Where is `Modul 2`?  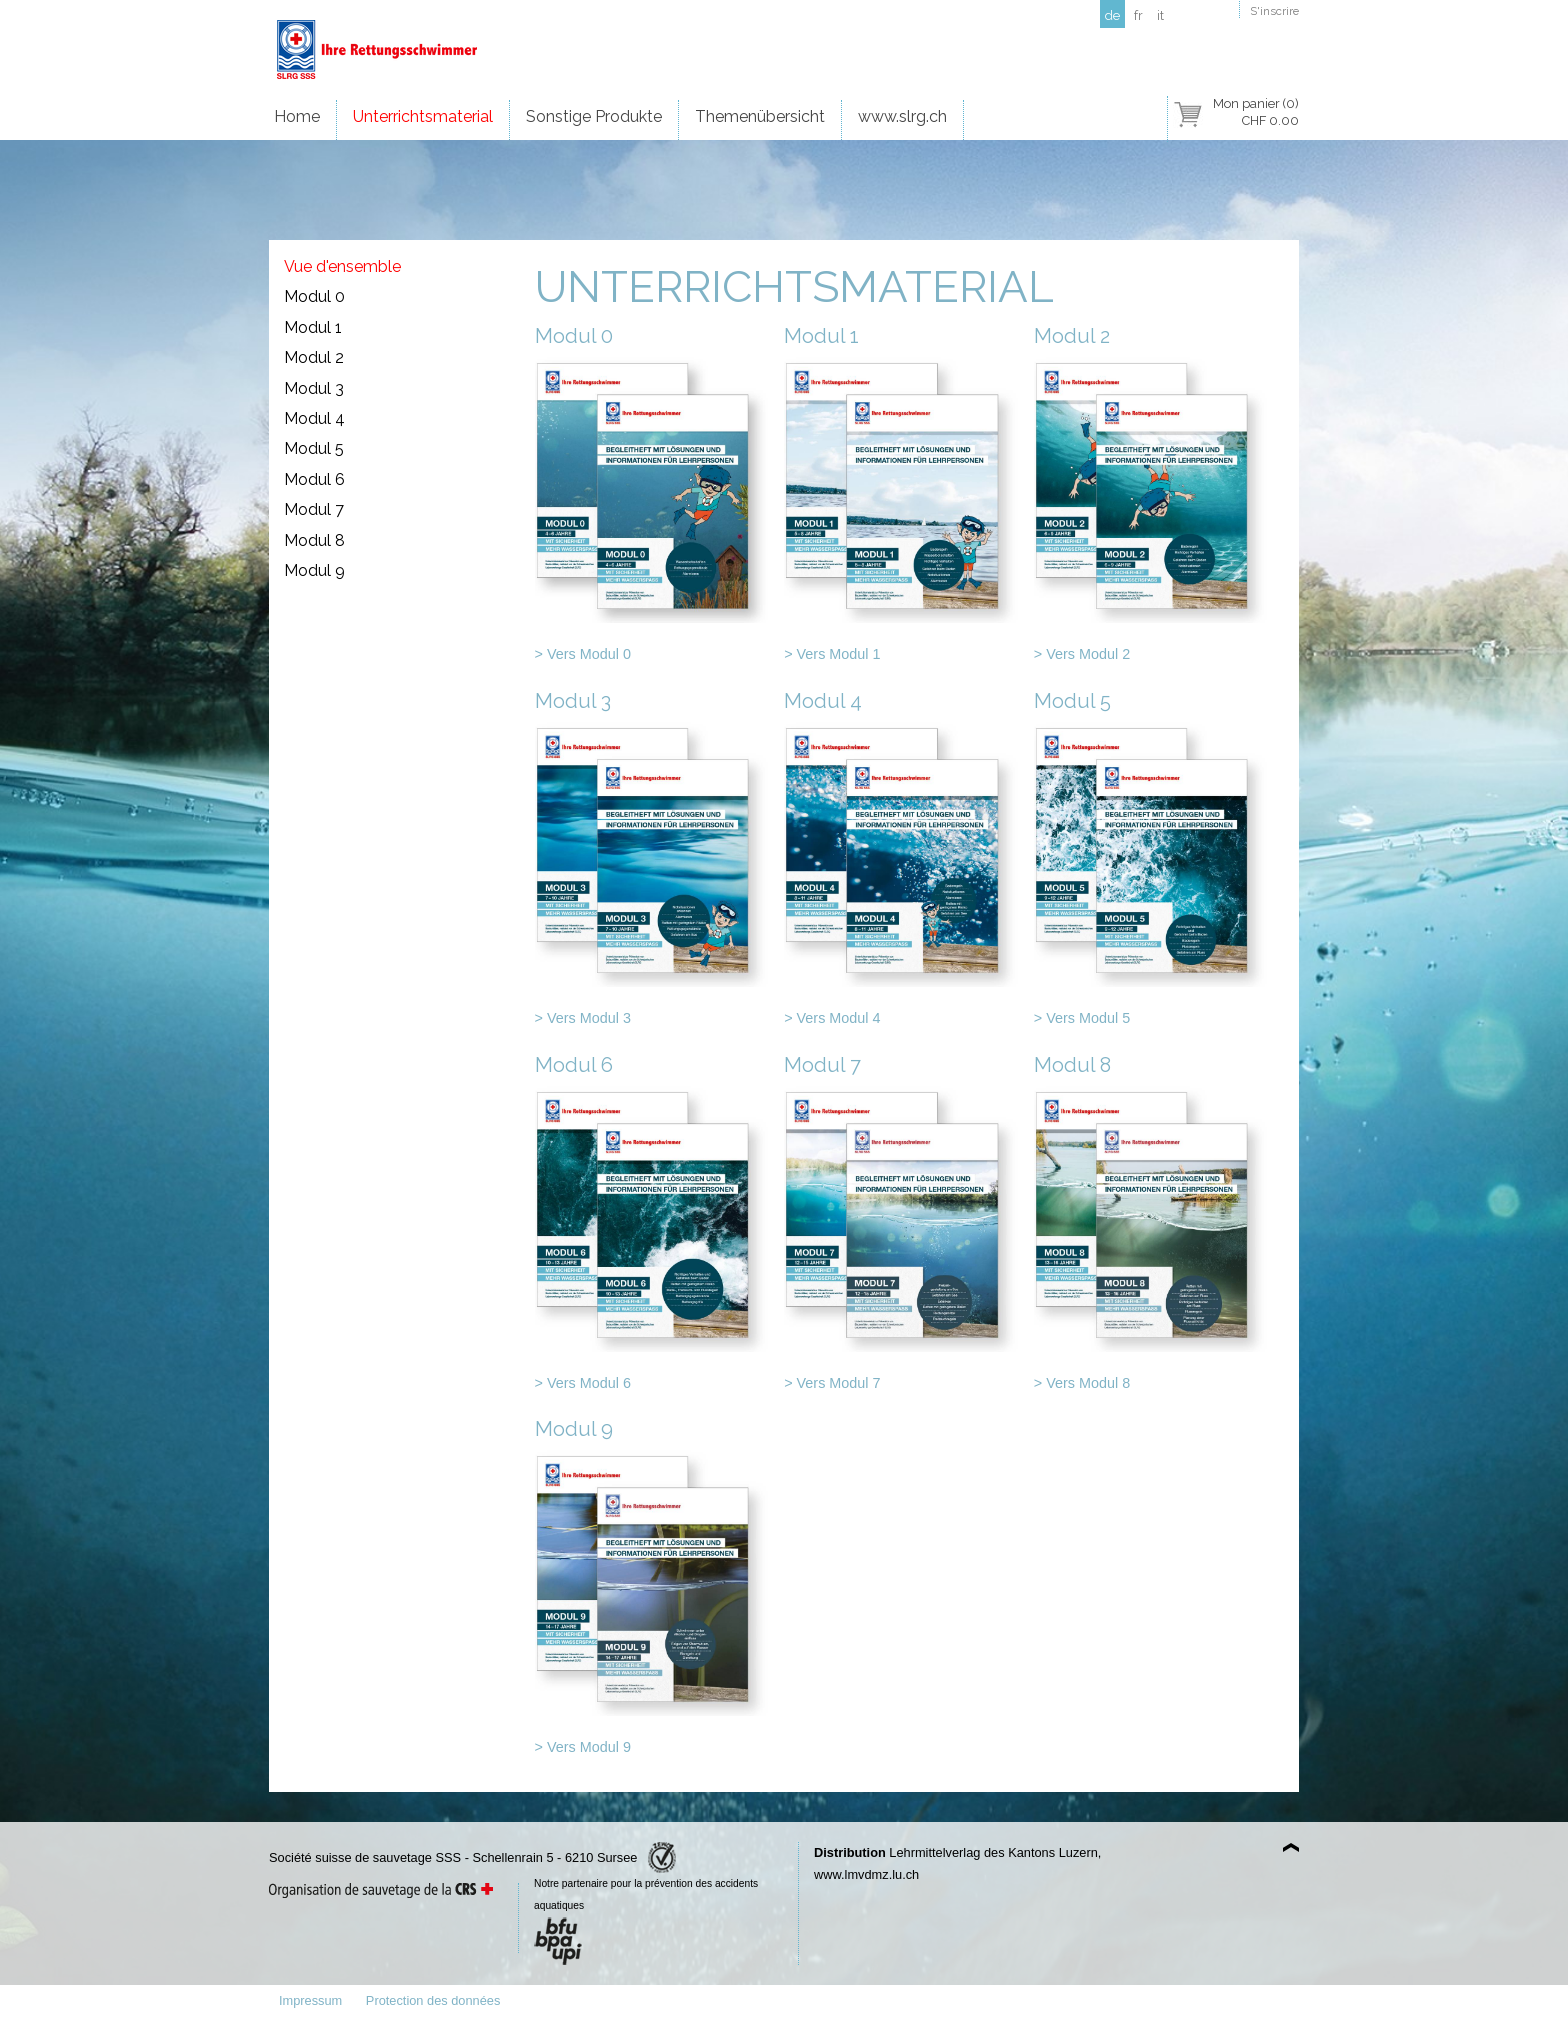 Modul 2 is located at coordinates (314, 357).